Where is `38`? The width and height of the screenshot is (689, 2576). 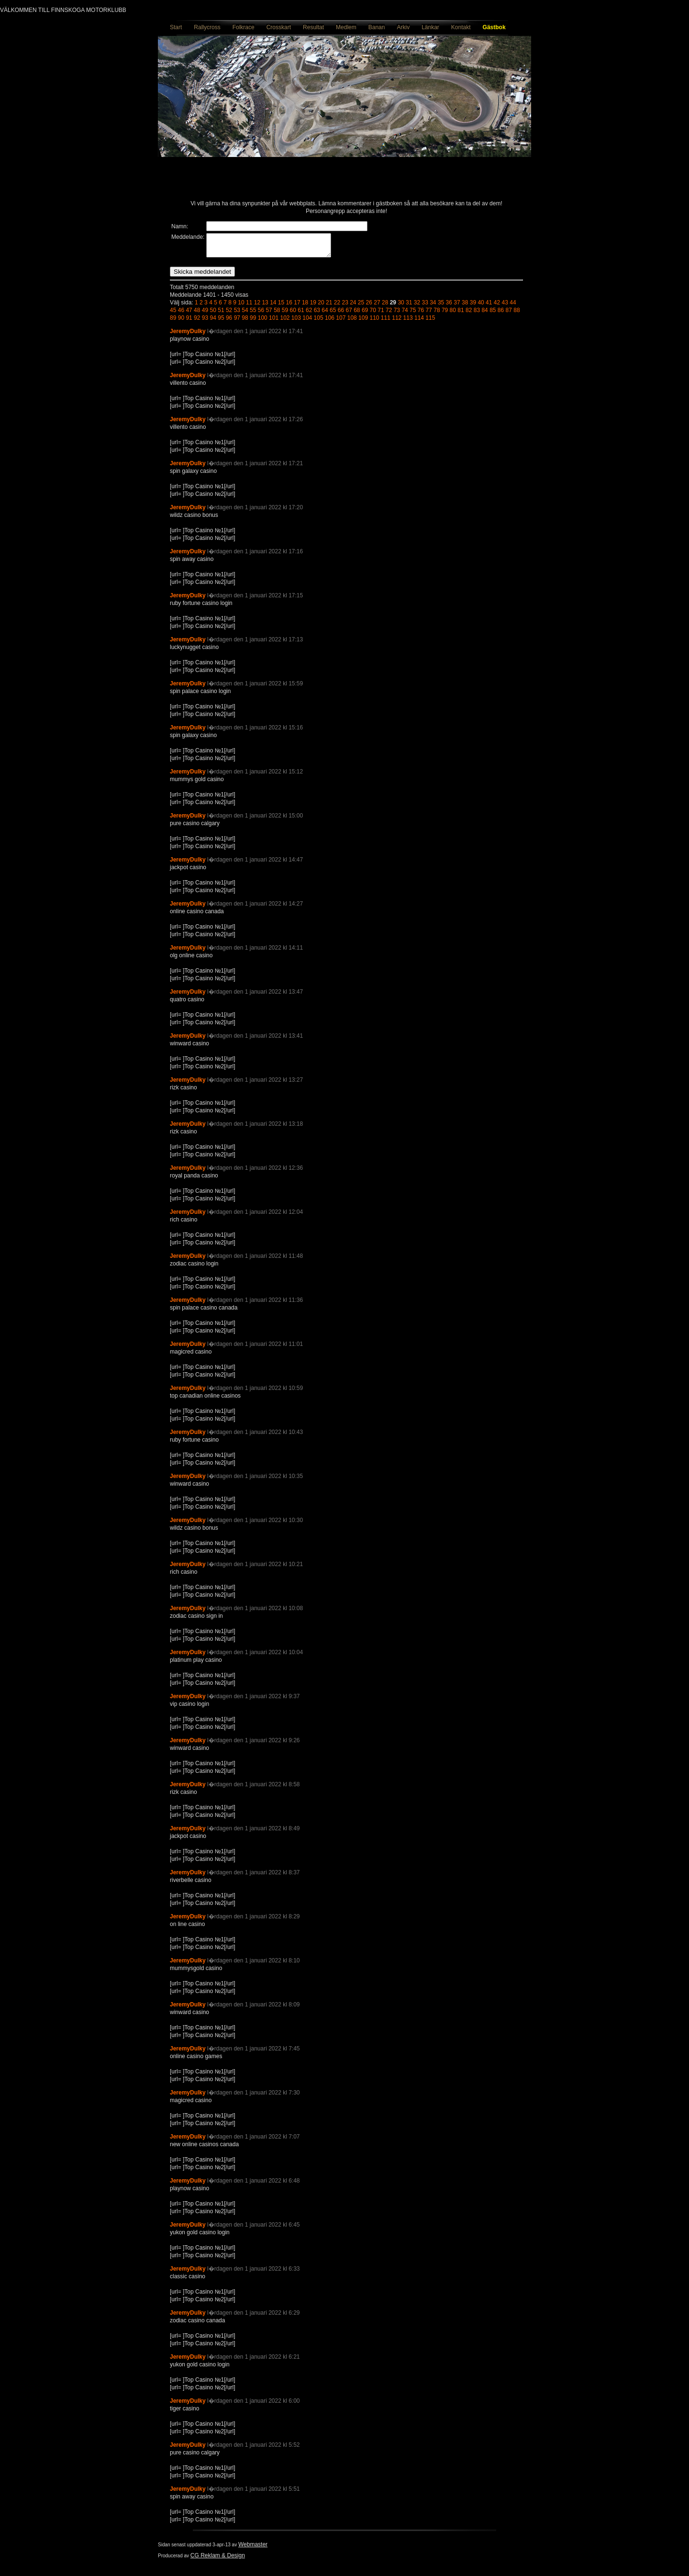
38 is located at coordinates (465, 306).